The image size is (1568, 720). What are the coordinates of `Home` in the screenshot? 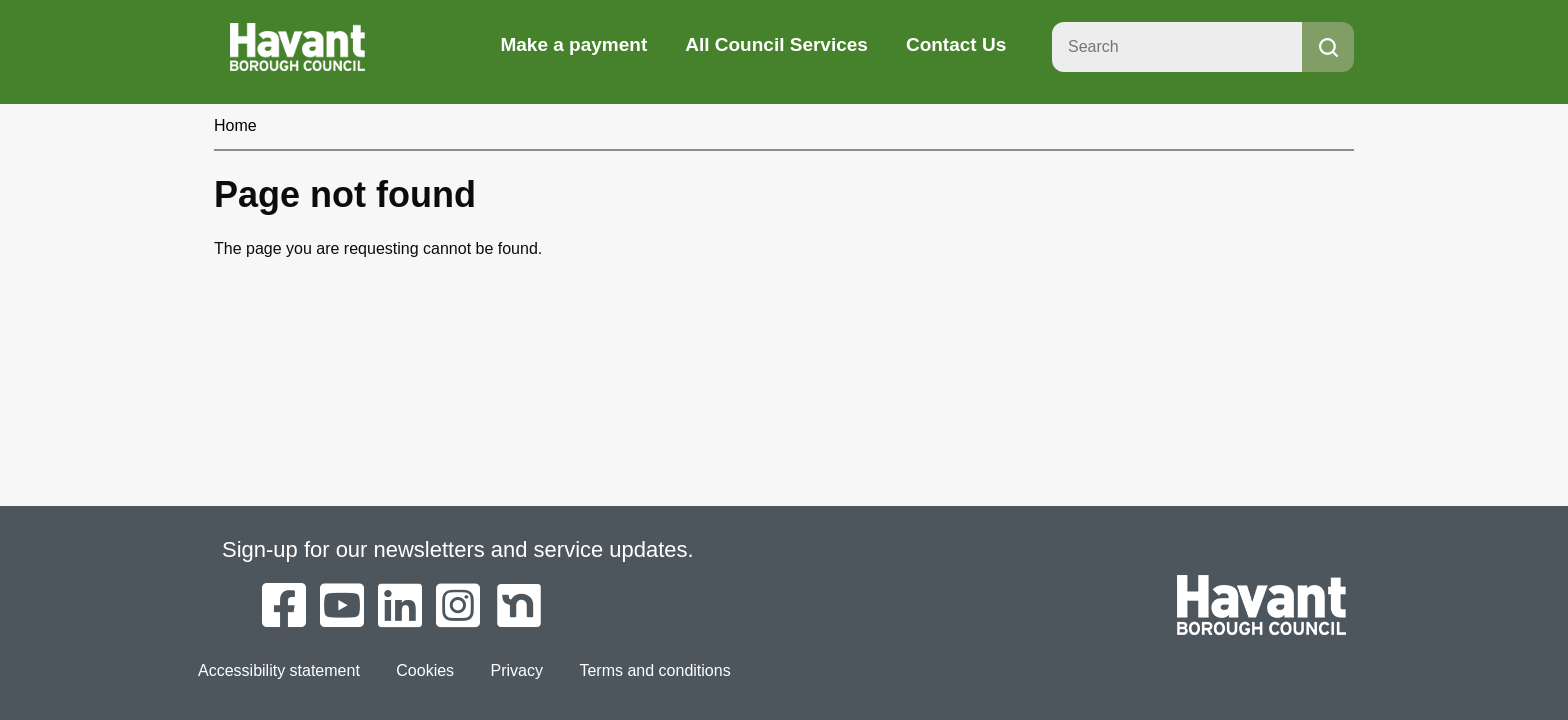 It's located at (235, 125).